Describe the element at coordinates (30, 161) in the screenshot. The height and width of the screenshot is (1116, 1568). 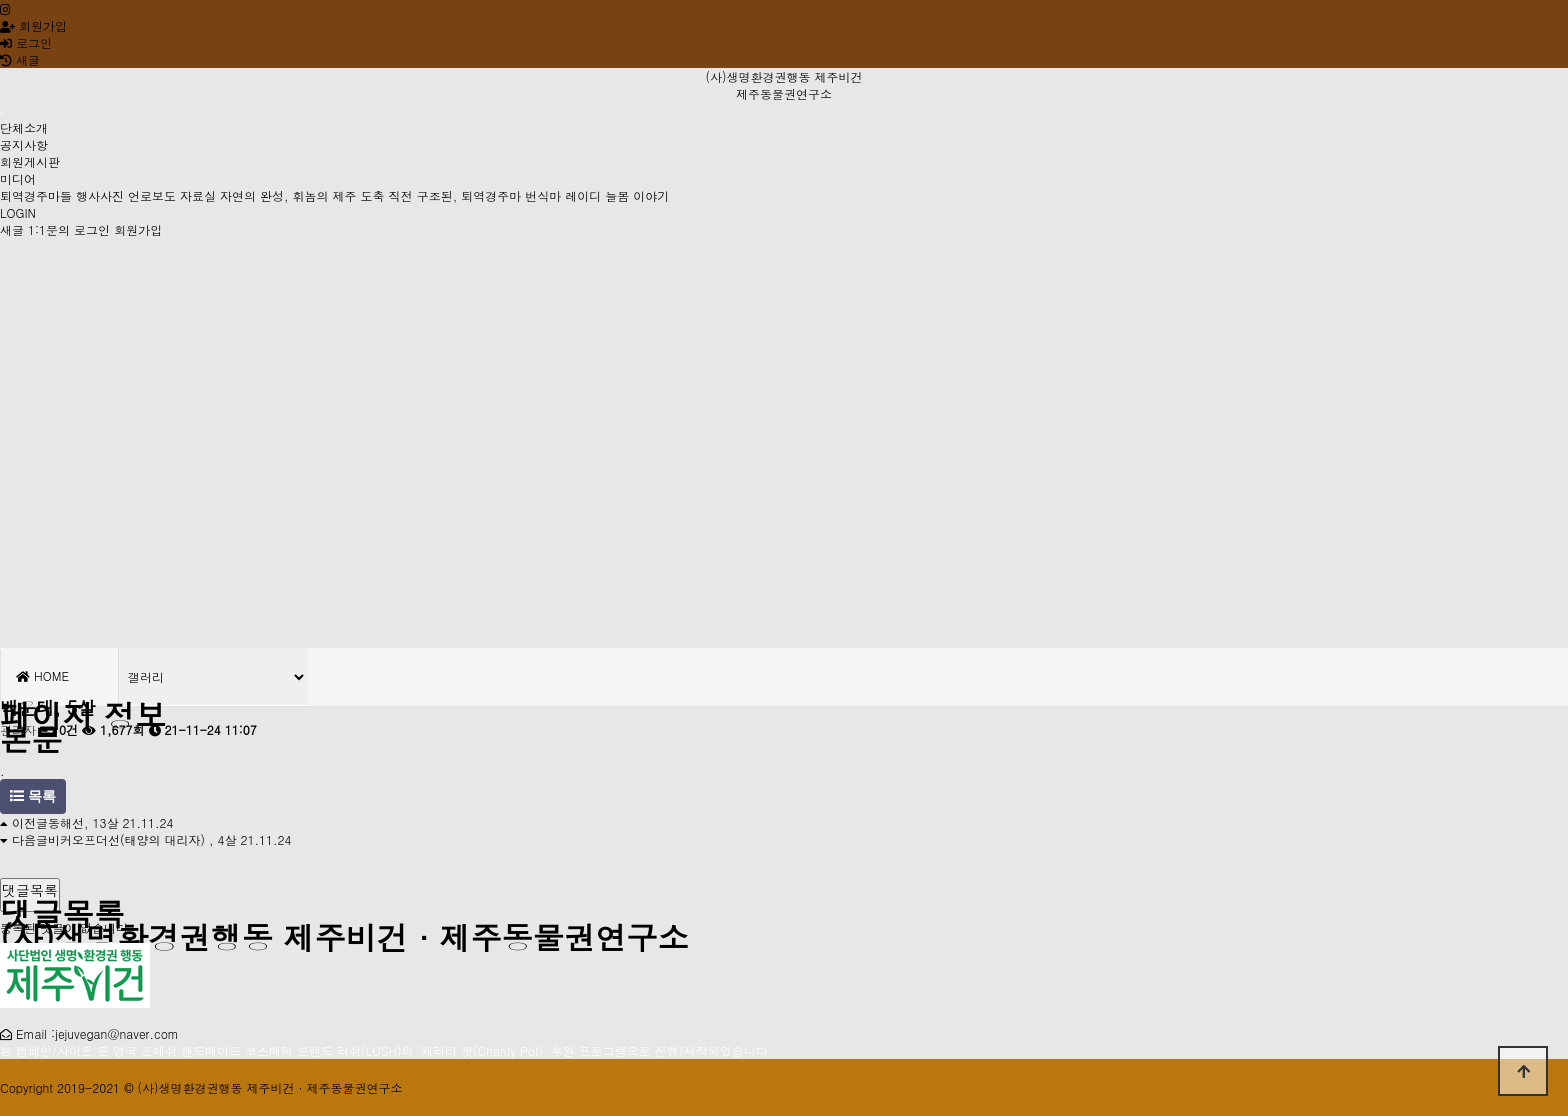
I see `회원게시판` at that location.